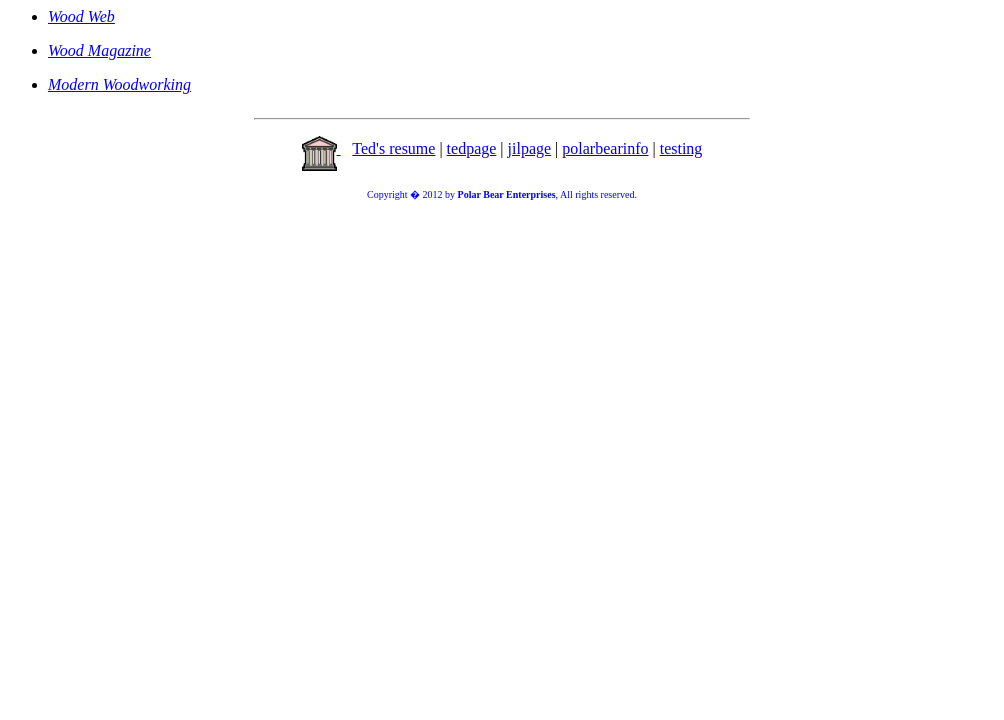 This screenshot has width=1004, height=720. I want to click on testing, so click(681, 148).